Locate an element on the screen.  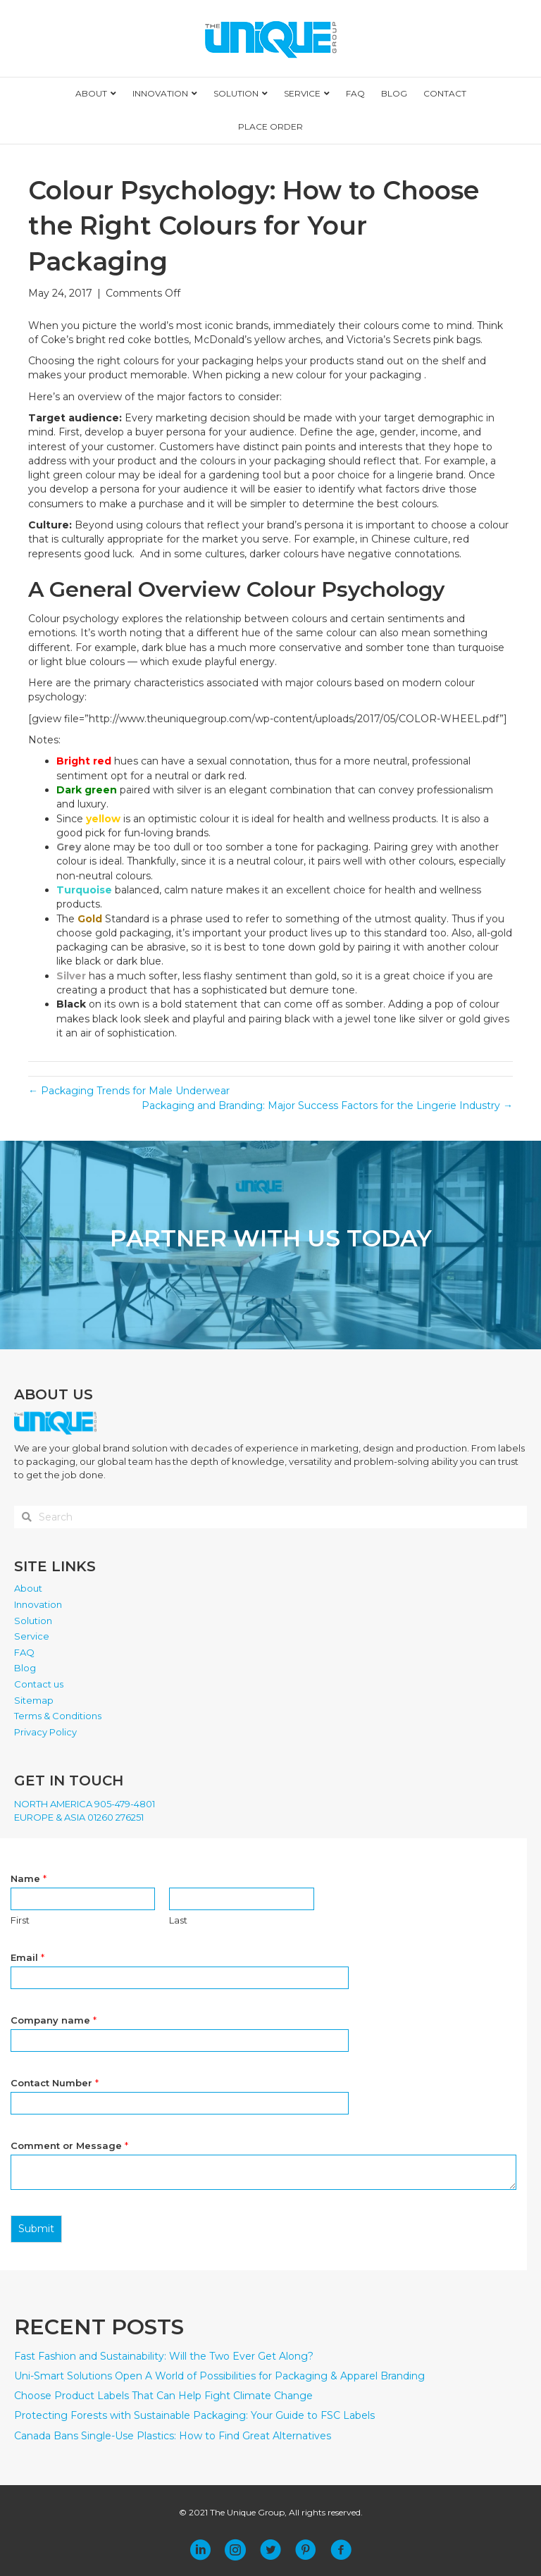
Name is located at coordinates (28, 1878).